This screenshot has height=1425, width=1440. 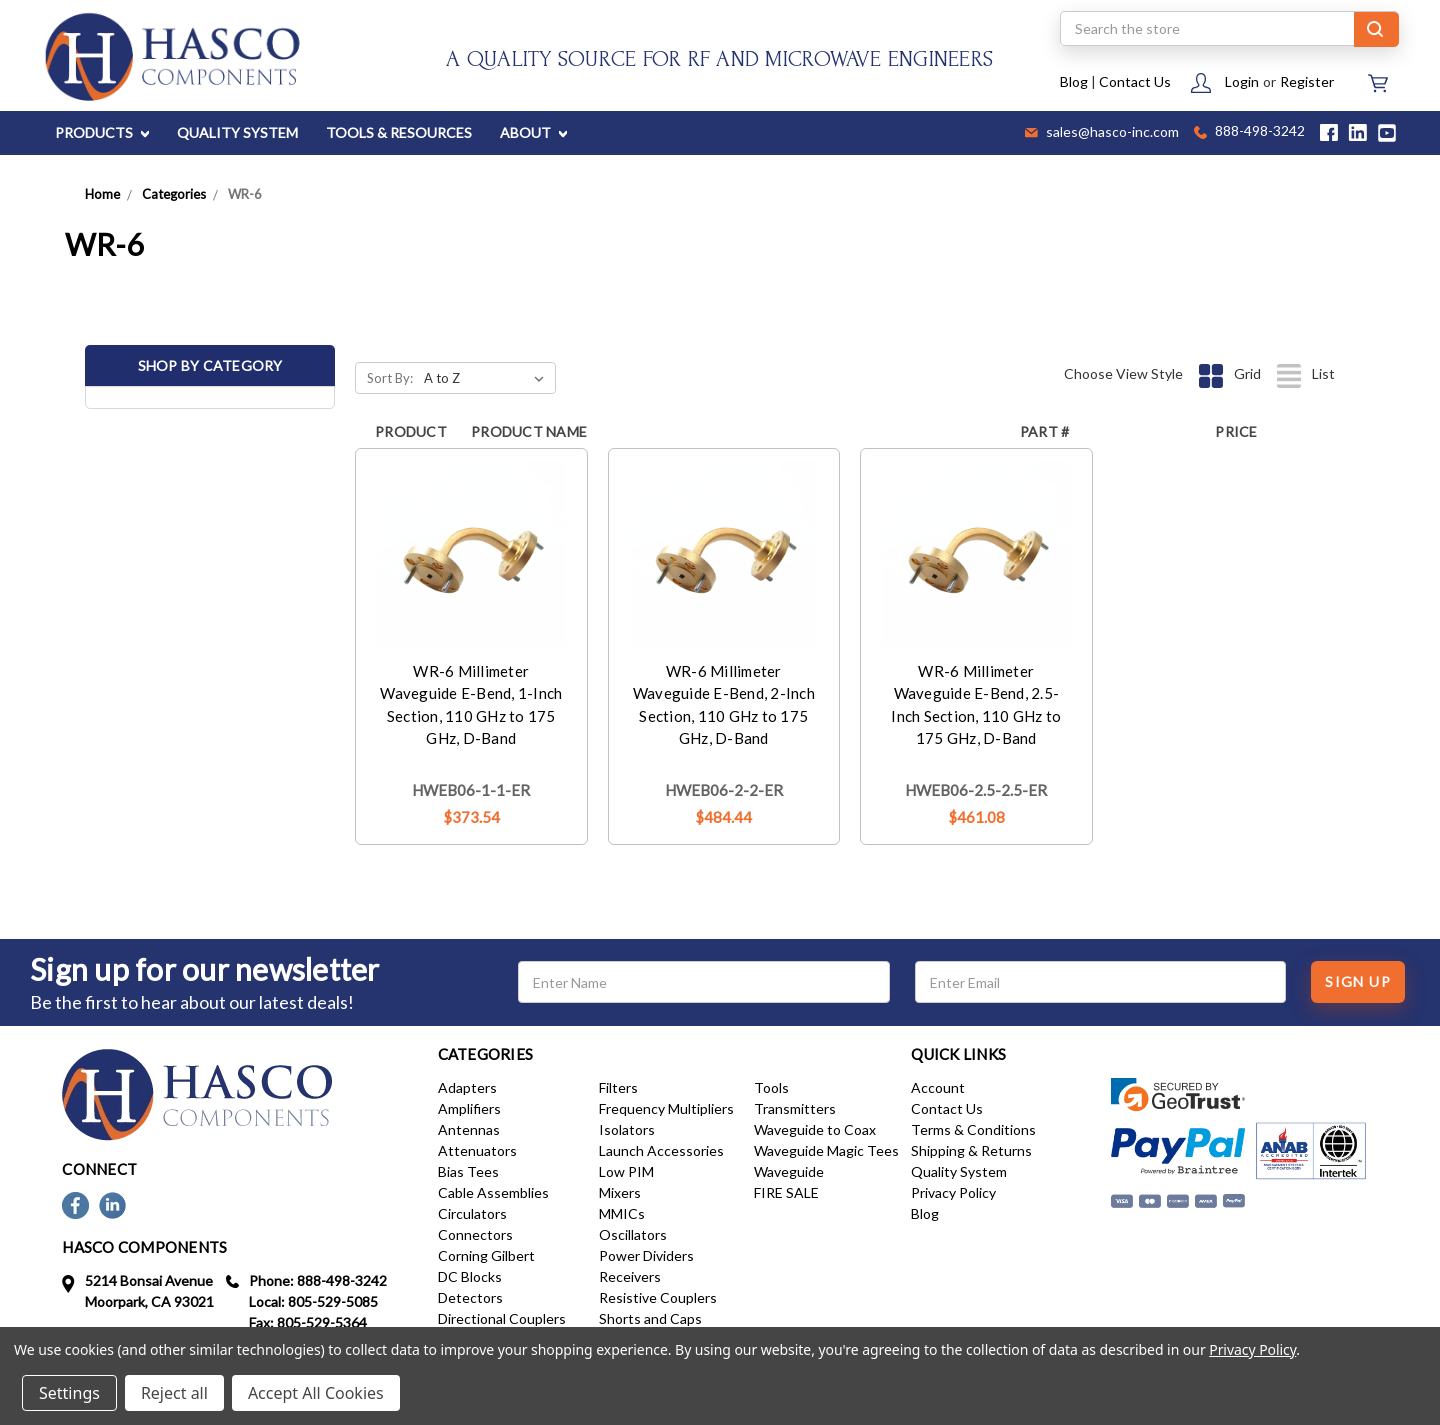 What do you see at coordinates (468, 1171) in the screenshot?
I see `Bias Tees` at bounding box center [468, 1171].